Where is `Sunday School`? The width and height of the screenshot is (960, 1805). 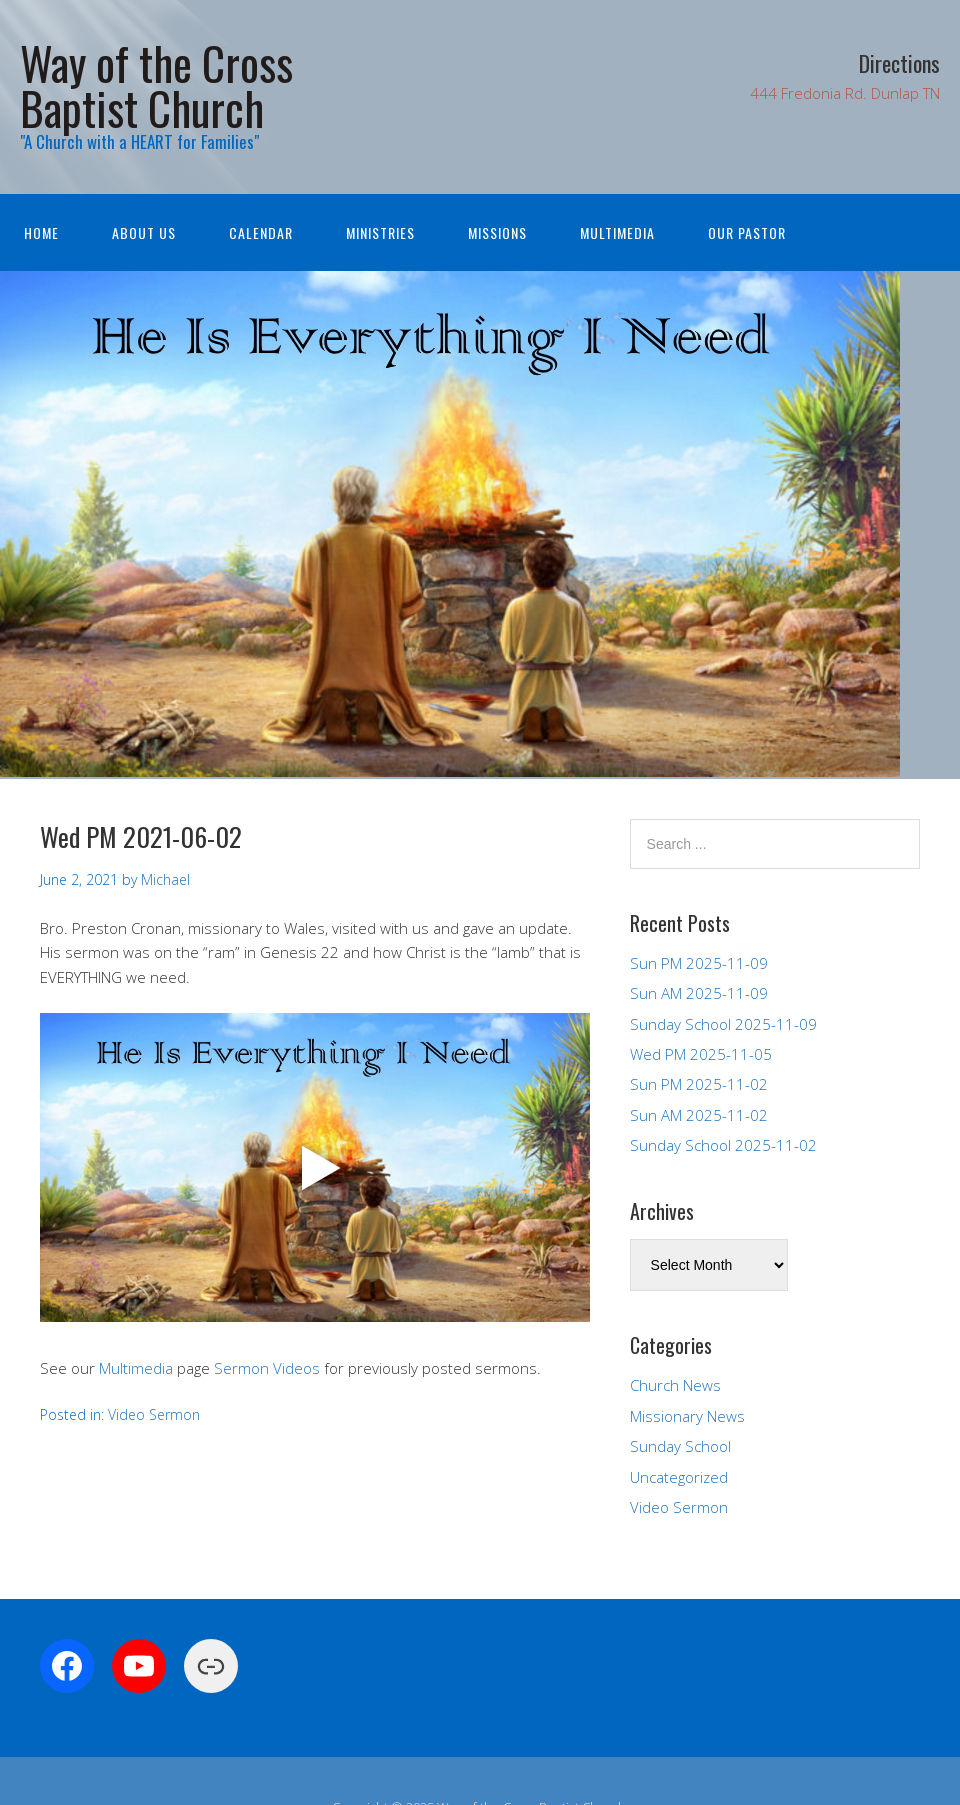
Sunday School is located at coordinates (680, 1446).